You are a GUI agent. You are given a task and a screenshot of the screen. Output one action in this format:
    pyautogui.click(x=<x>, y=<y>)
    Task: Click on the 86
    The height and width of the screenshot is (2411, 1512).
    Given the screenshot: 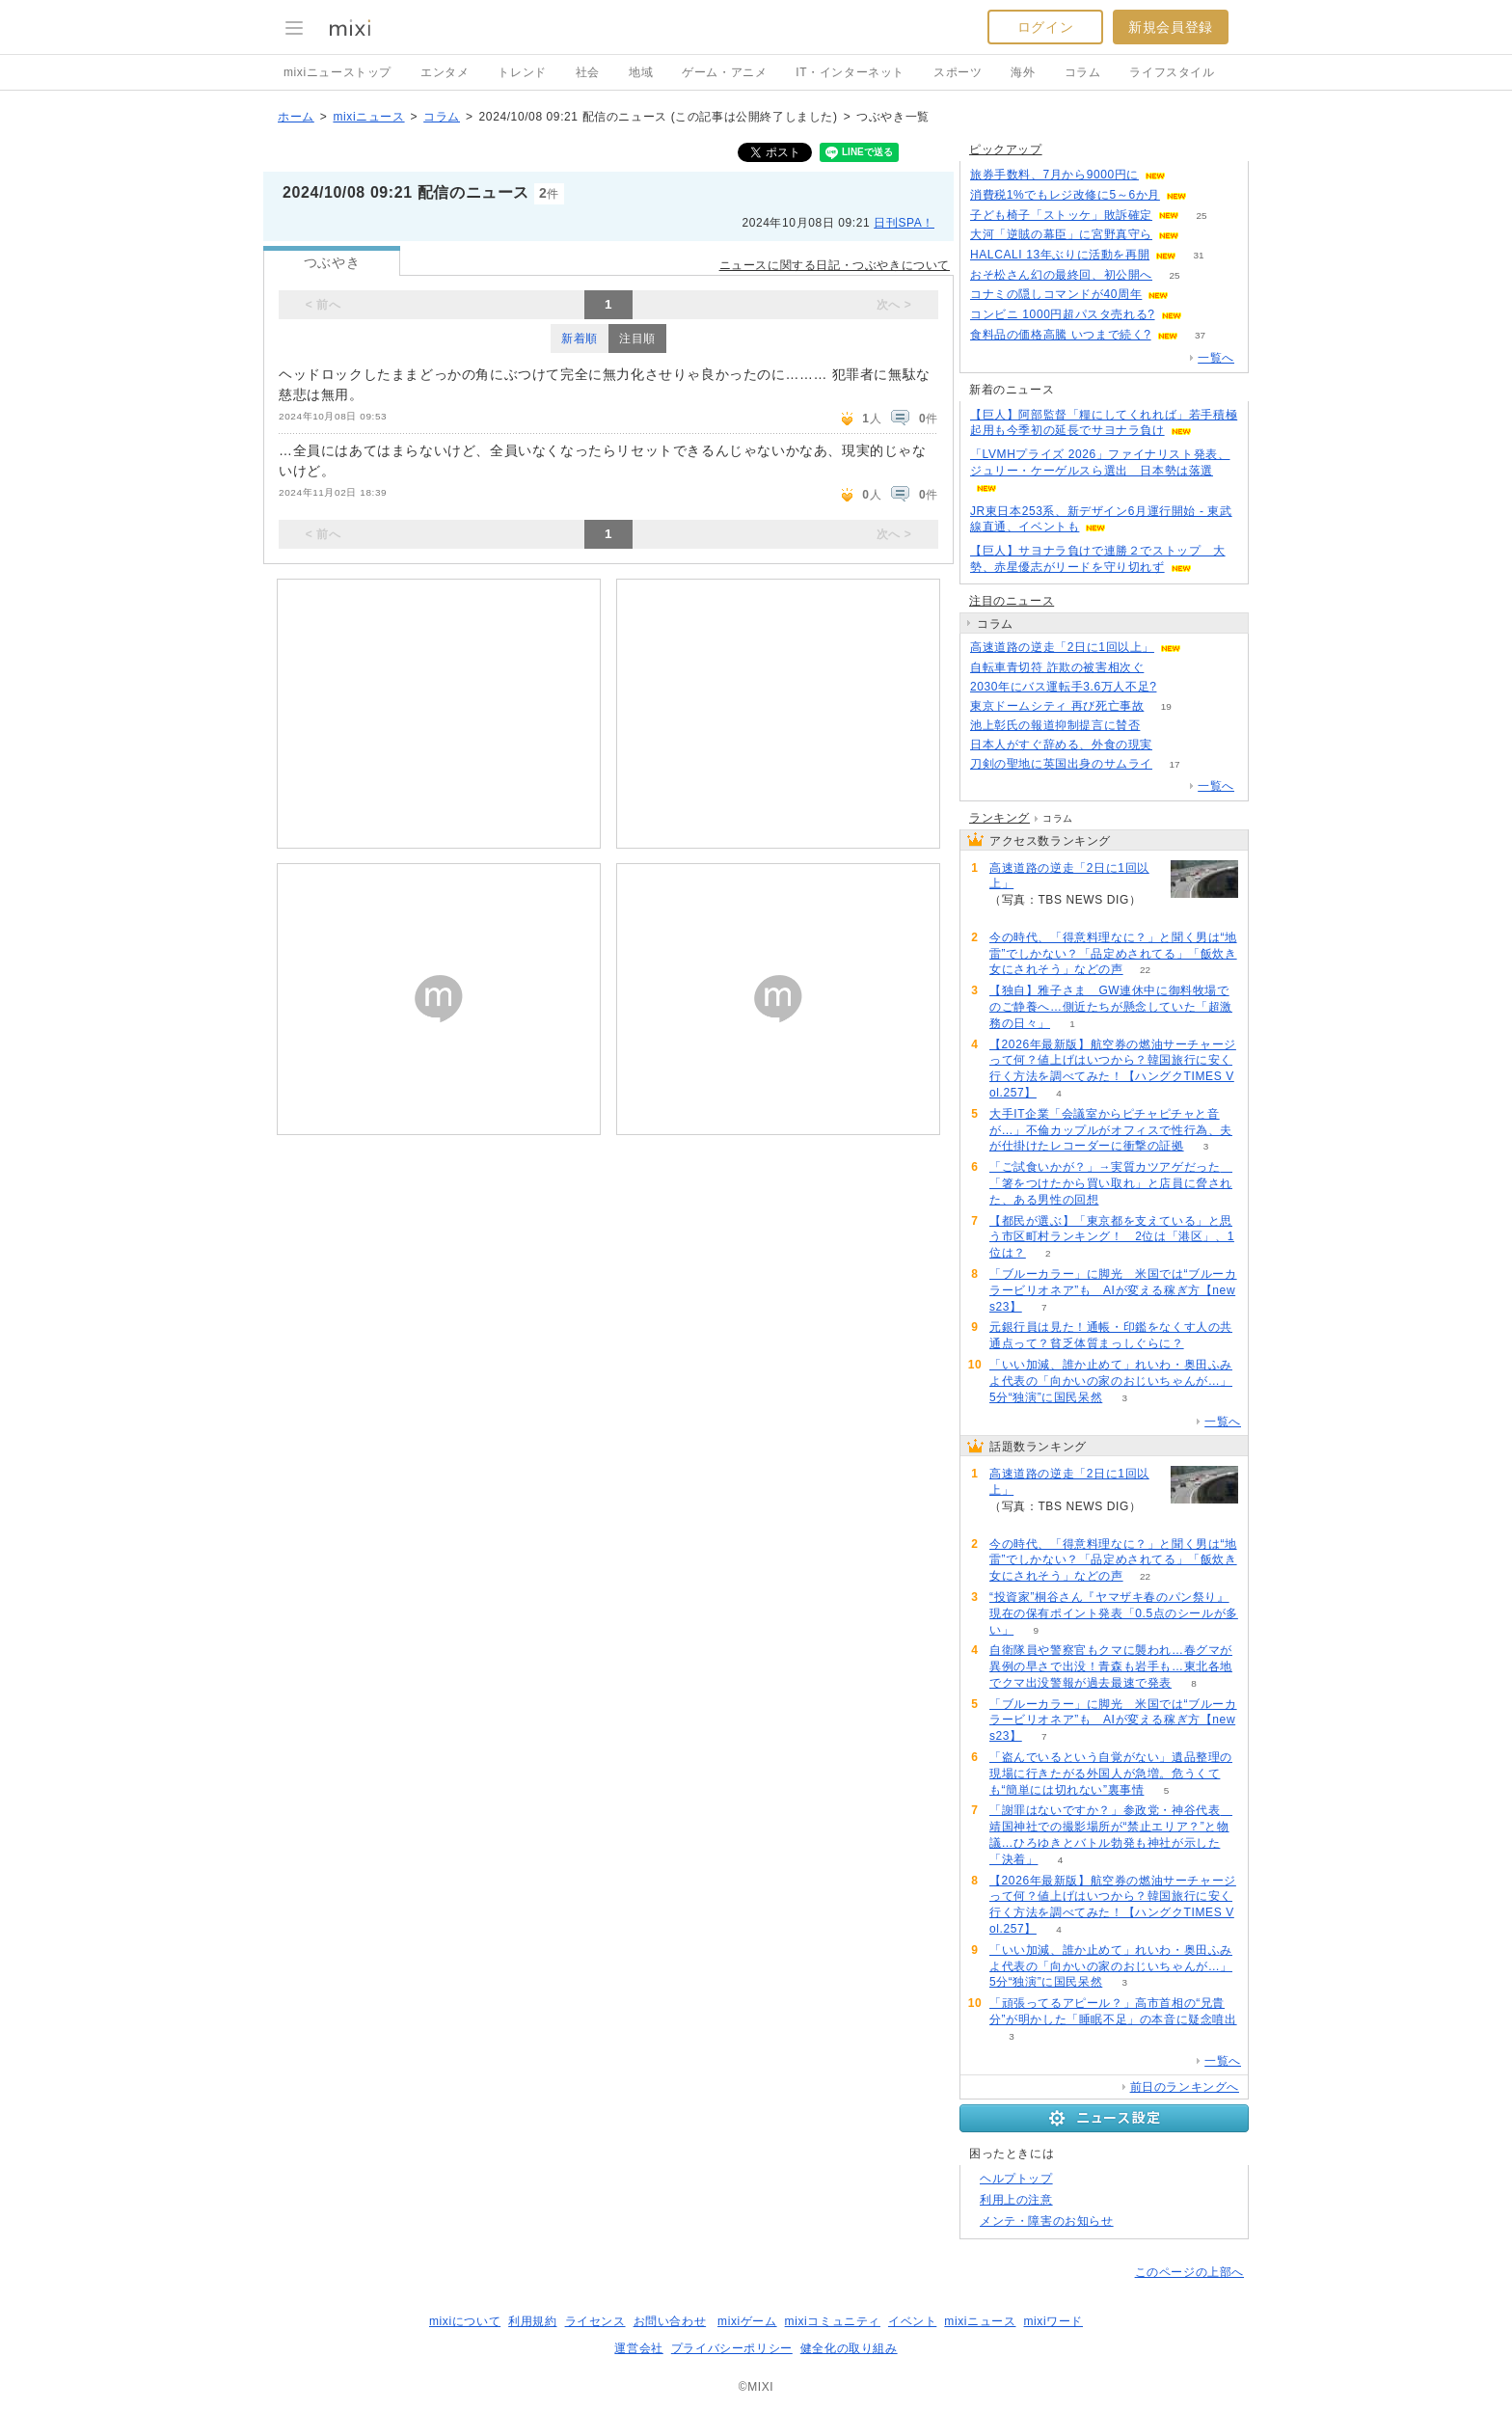 What is the action you would take?
    pyautogui.click(x=1187, y=175)
    